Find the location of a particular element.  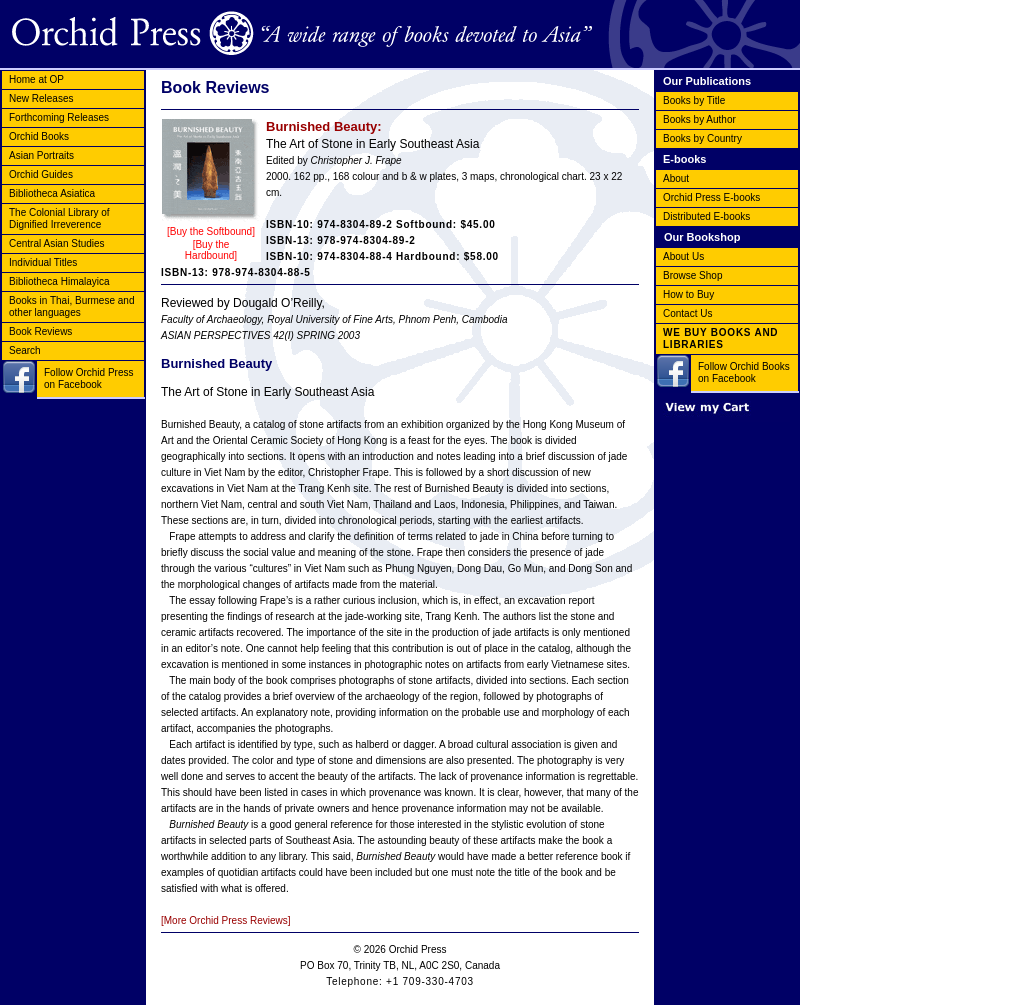

Books in Thai, Burmese and other languages is located at coordinates (71, 306).